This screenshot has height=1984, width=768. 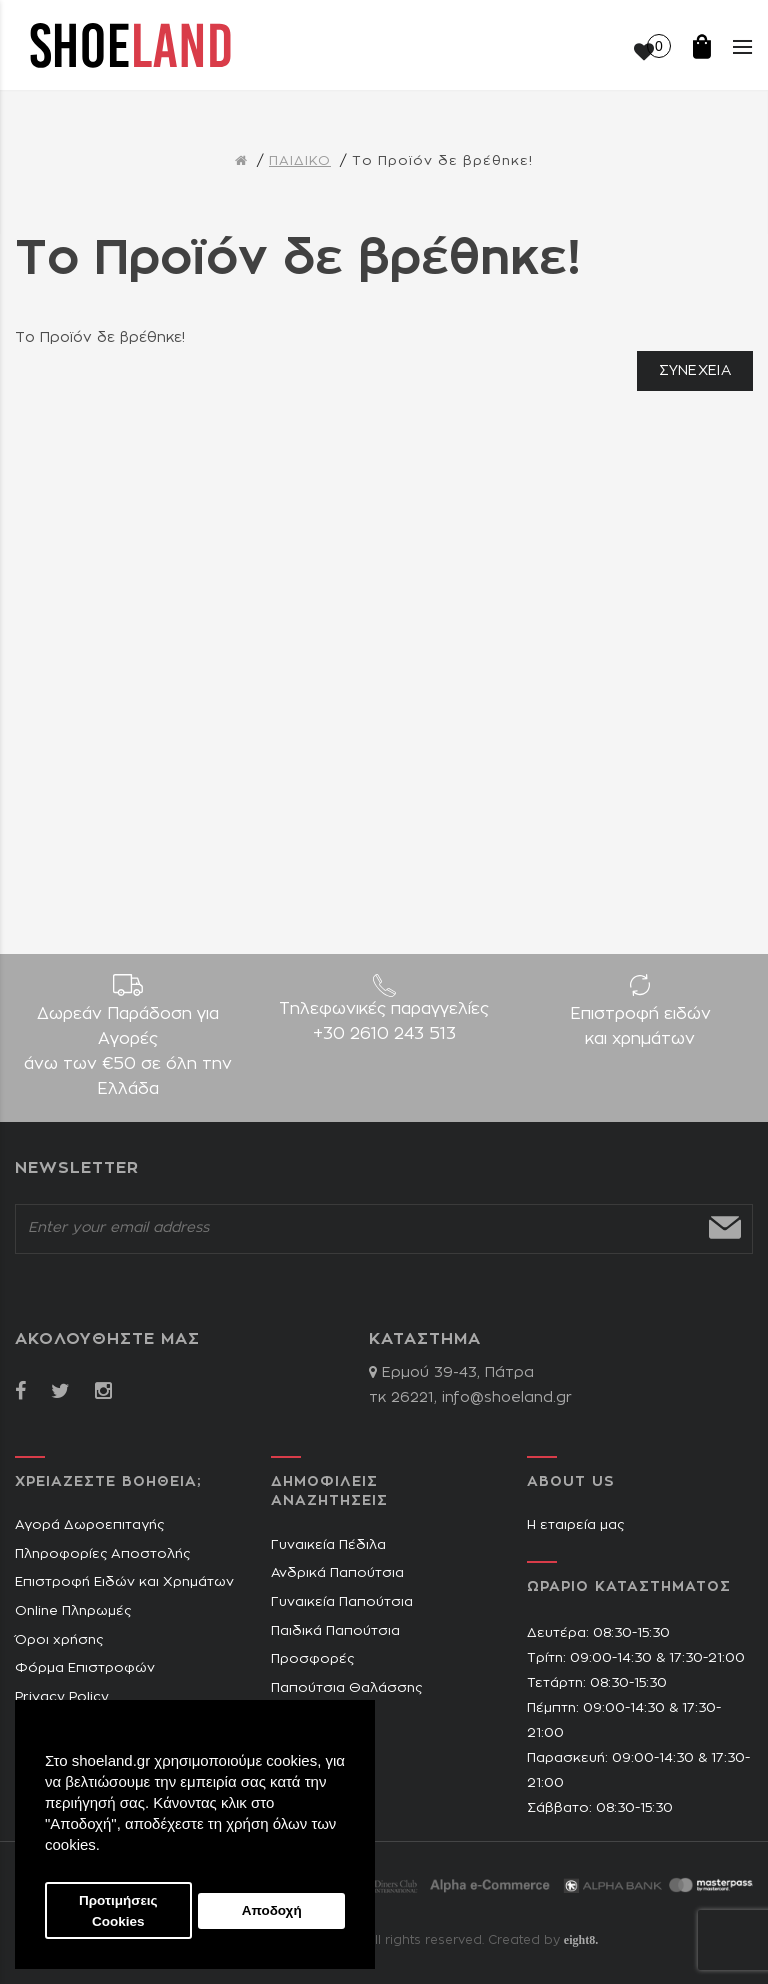 I want to click on Το Προϊόν δε βρέθηκε!, so click(x=442, y=161).